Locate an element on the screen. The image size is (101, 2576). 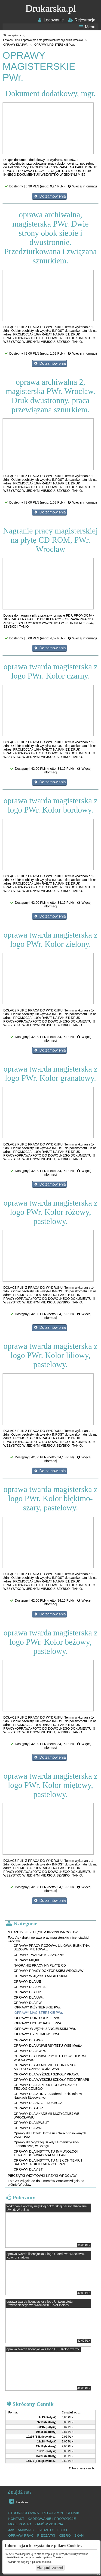
oprawa twarda magisterska z logo PWr. Kolor bordowy. is located at coordinates (50, 805).